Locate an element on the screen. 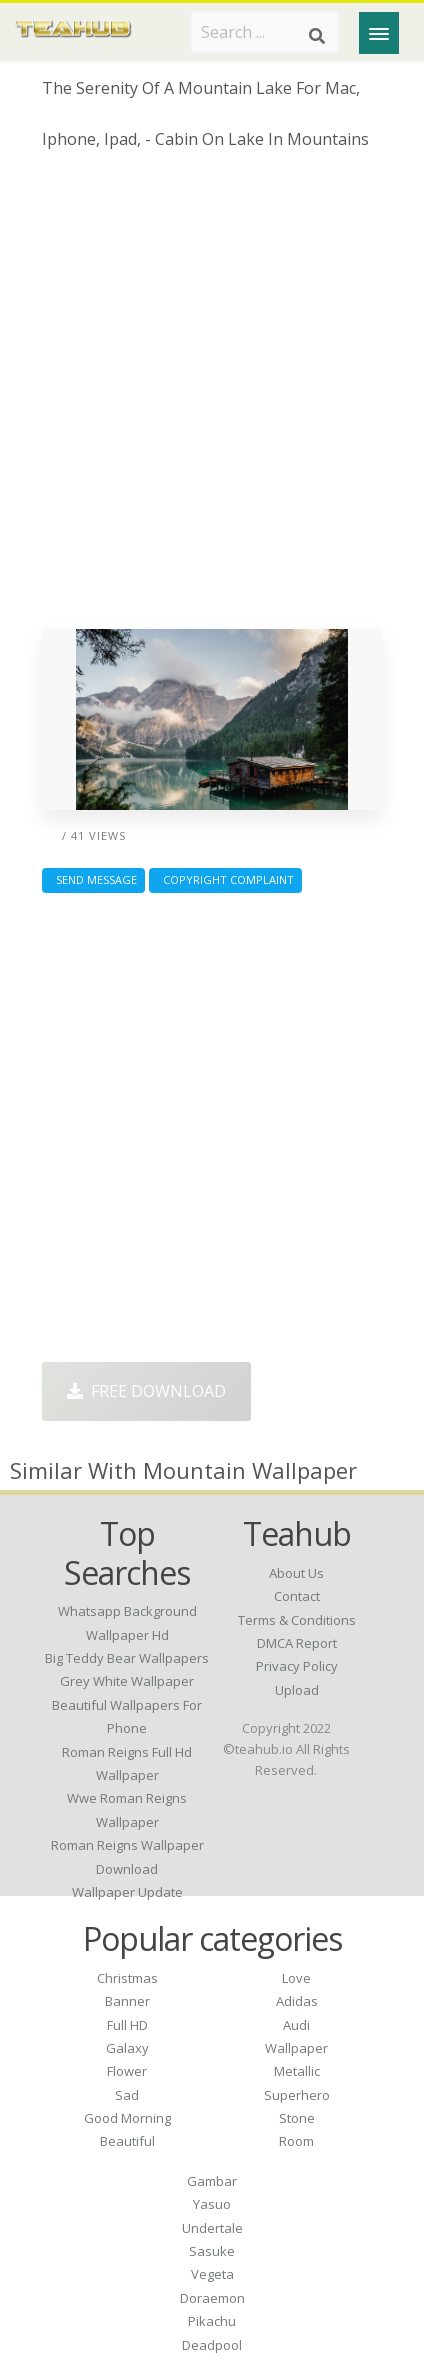  Deadpool is located at coordinates (212, 2345).